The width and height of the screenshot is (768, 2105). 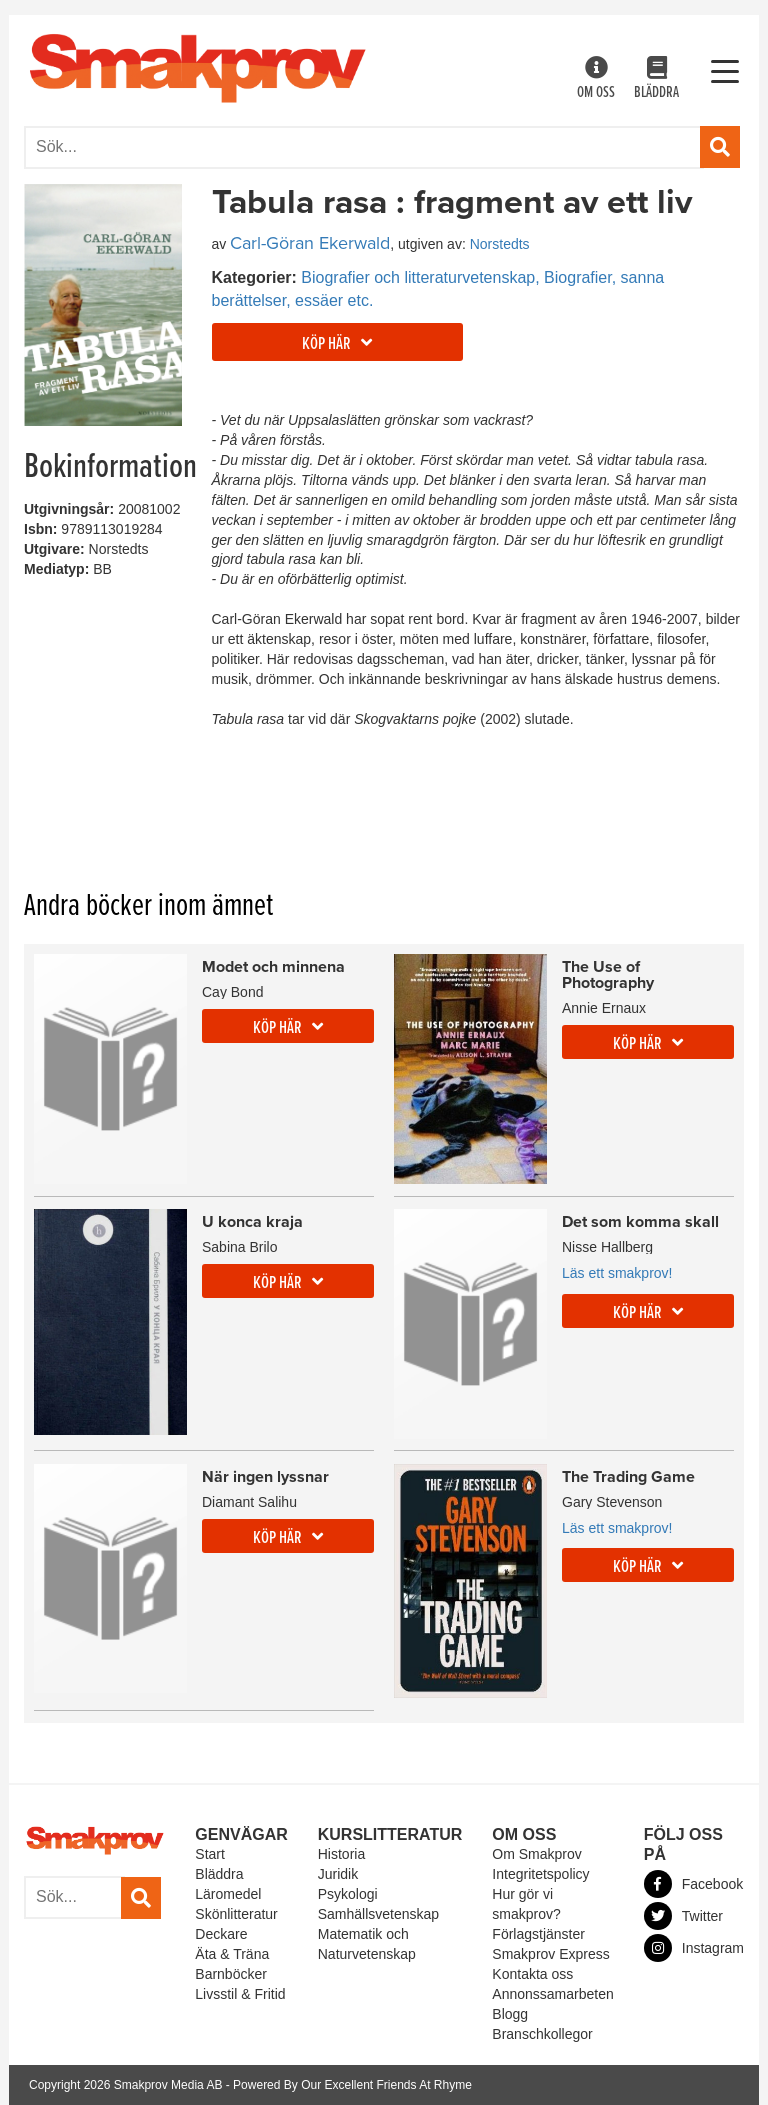 What do you see at coordinates (240, 1994) in the screenshot?
I see `Livsstil & Fritid` at bounding box center [240, 1994].